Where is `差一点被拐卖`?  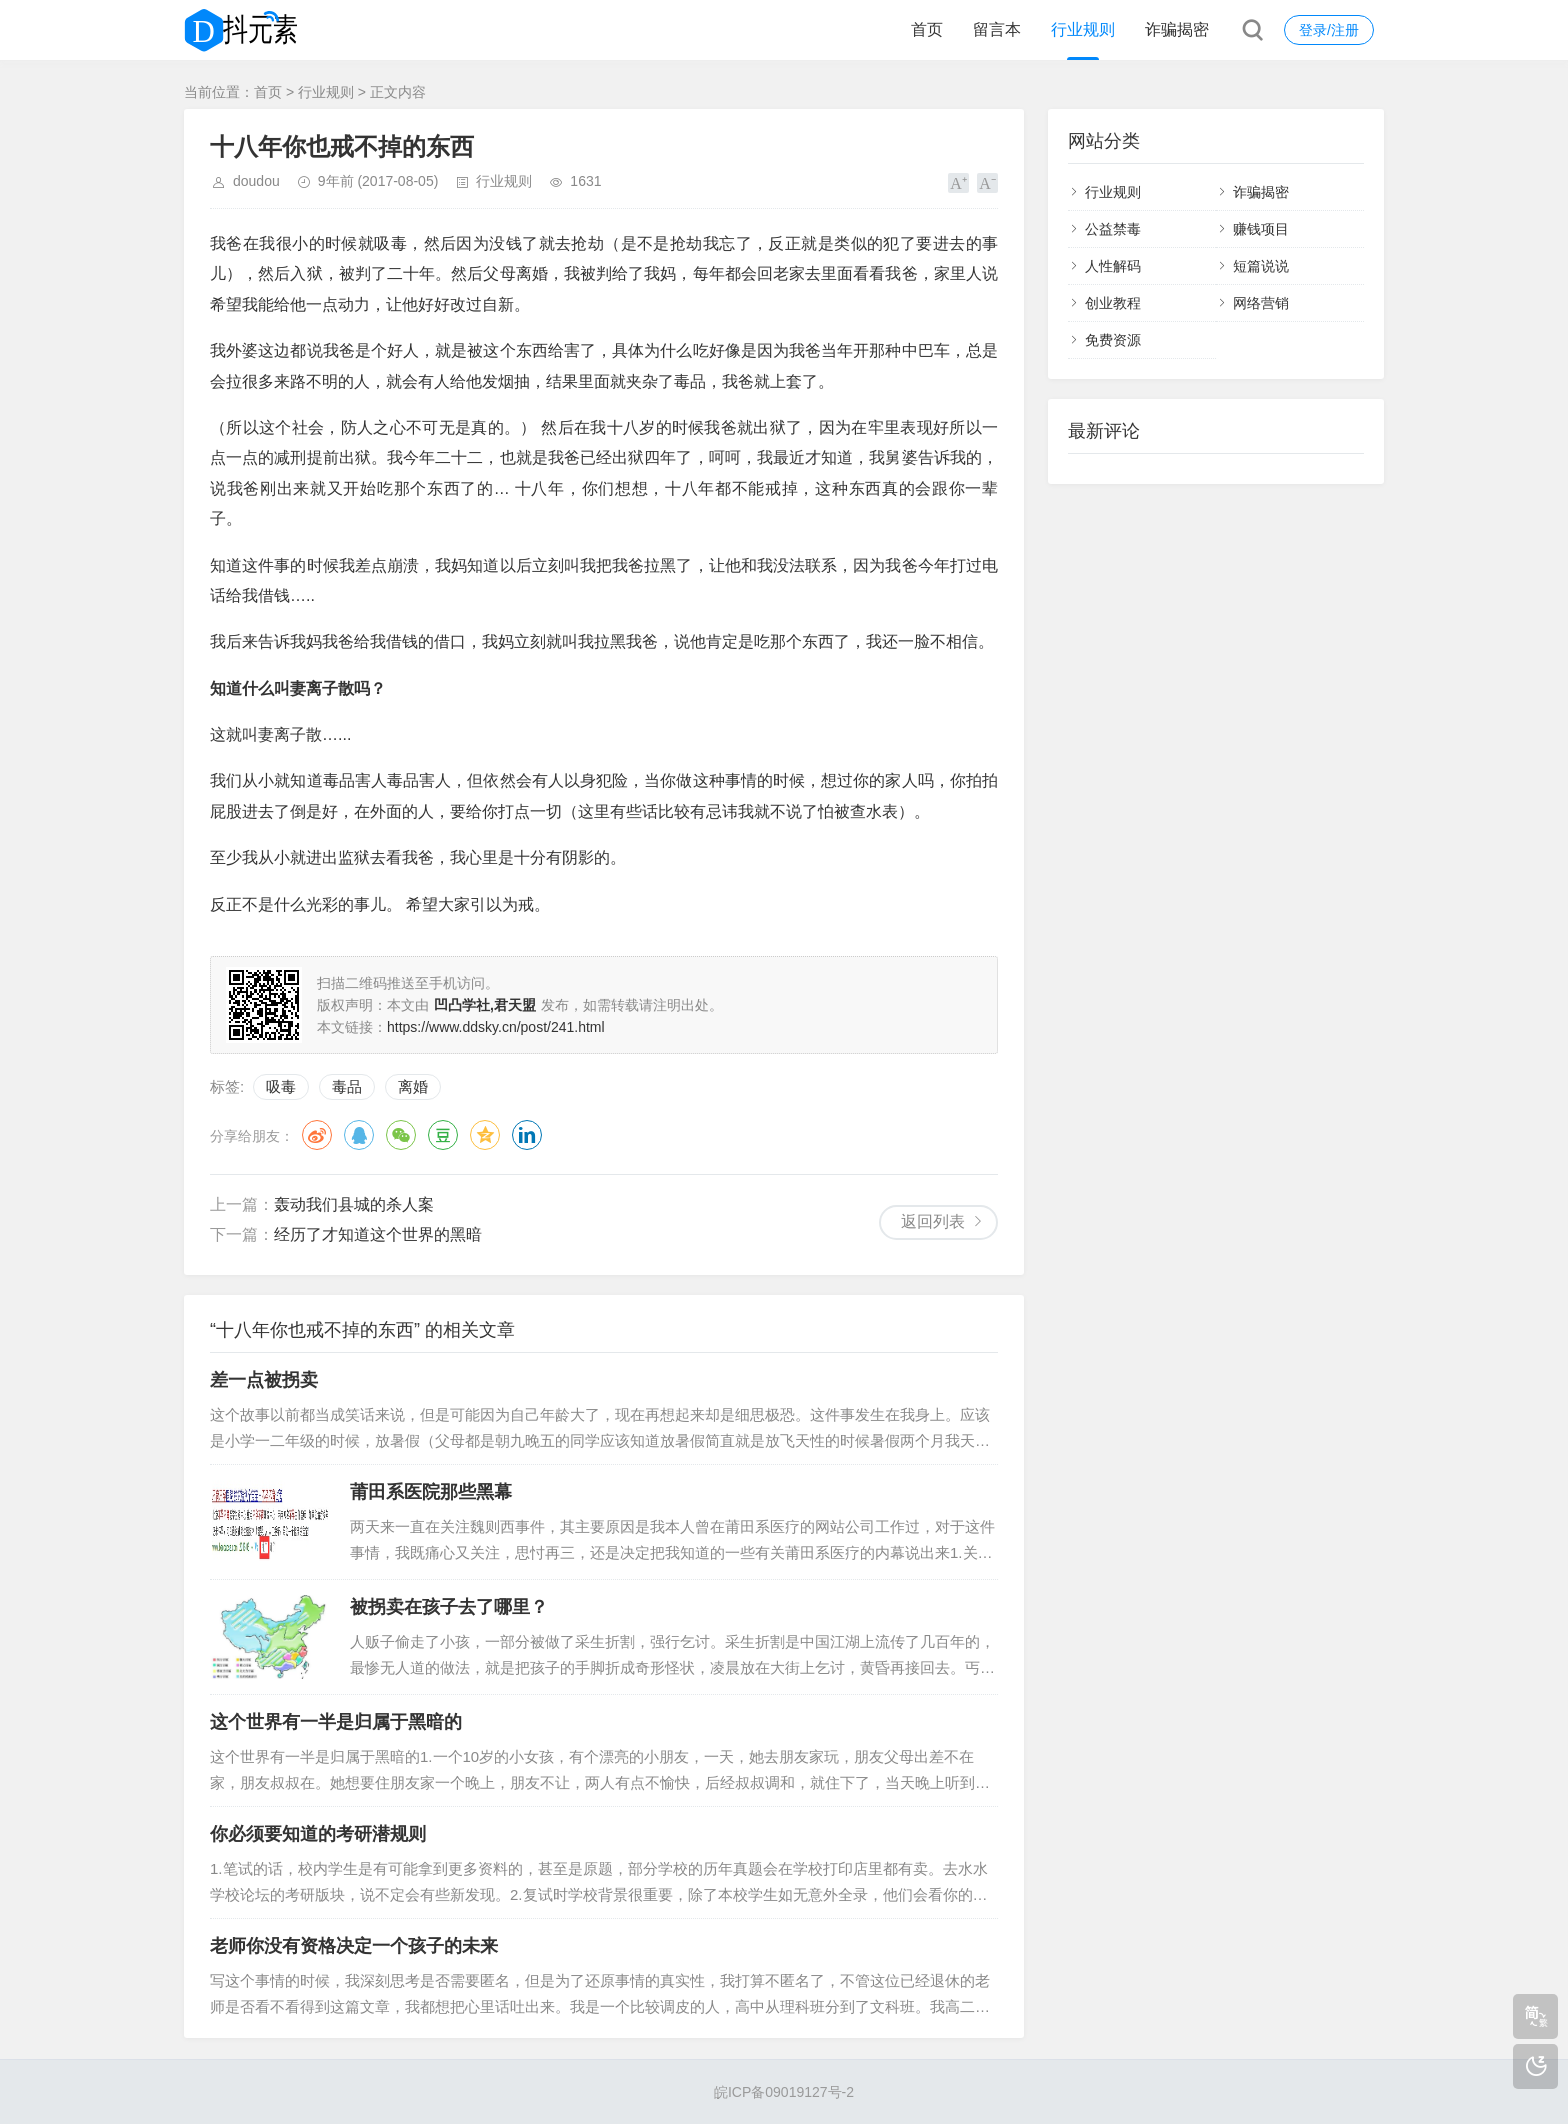 差一点被拐卖 is located at coordinates (264, 1380).